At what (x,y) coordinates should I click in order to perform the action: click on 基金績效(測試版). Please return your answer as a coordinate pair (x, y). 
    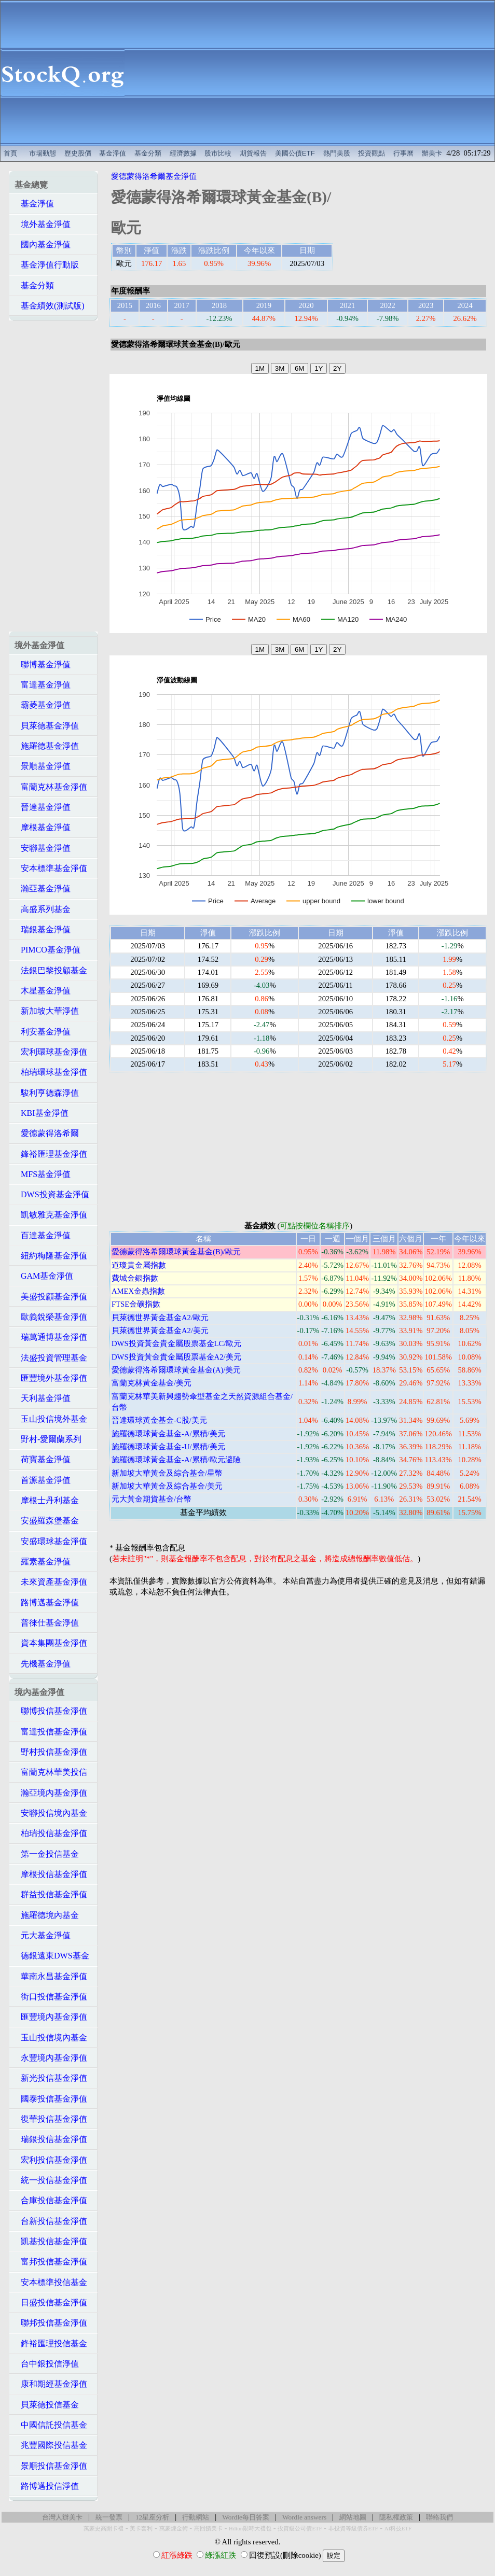
    Looking at the image, I should click on (50, 305).